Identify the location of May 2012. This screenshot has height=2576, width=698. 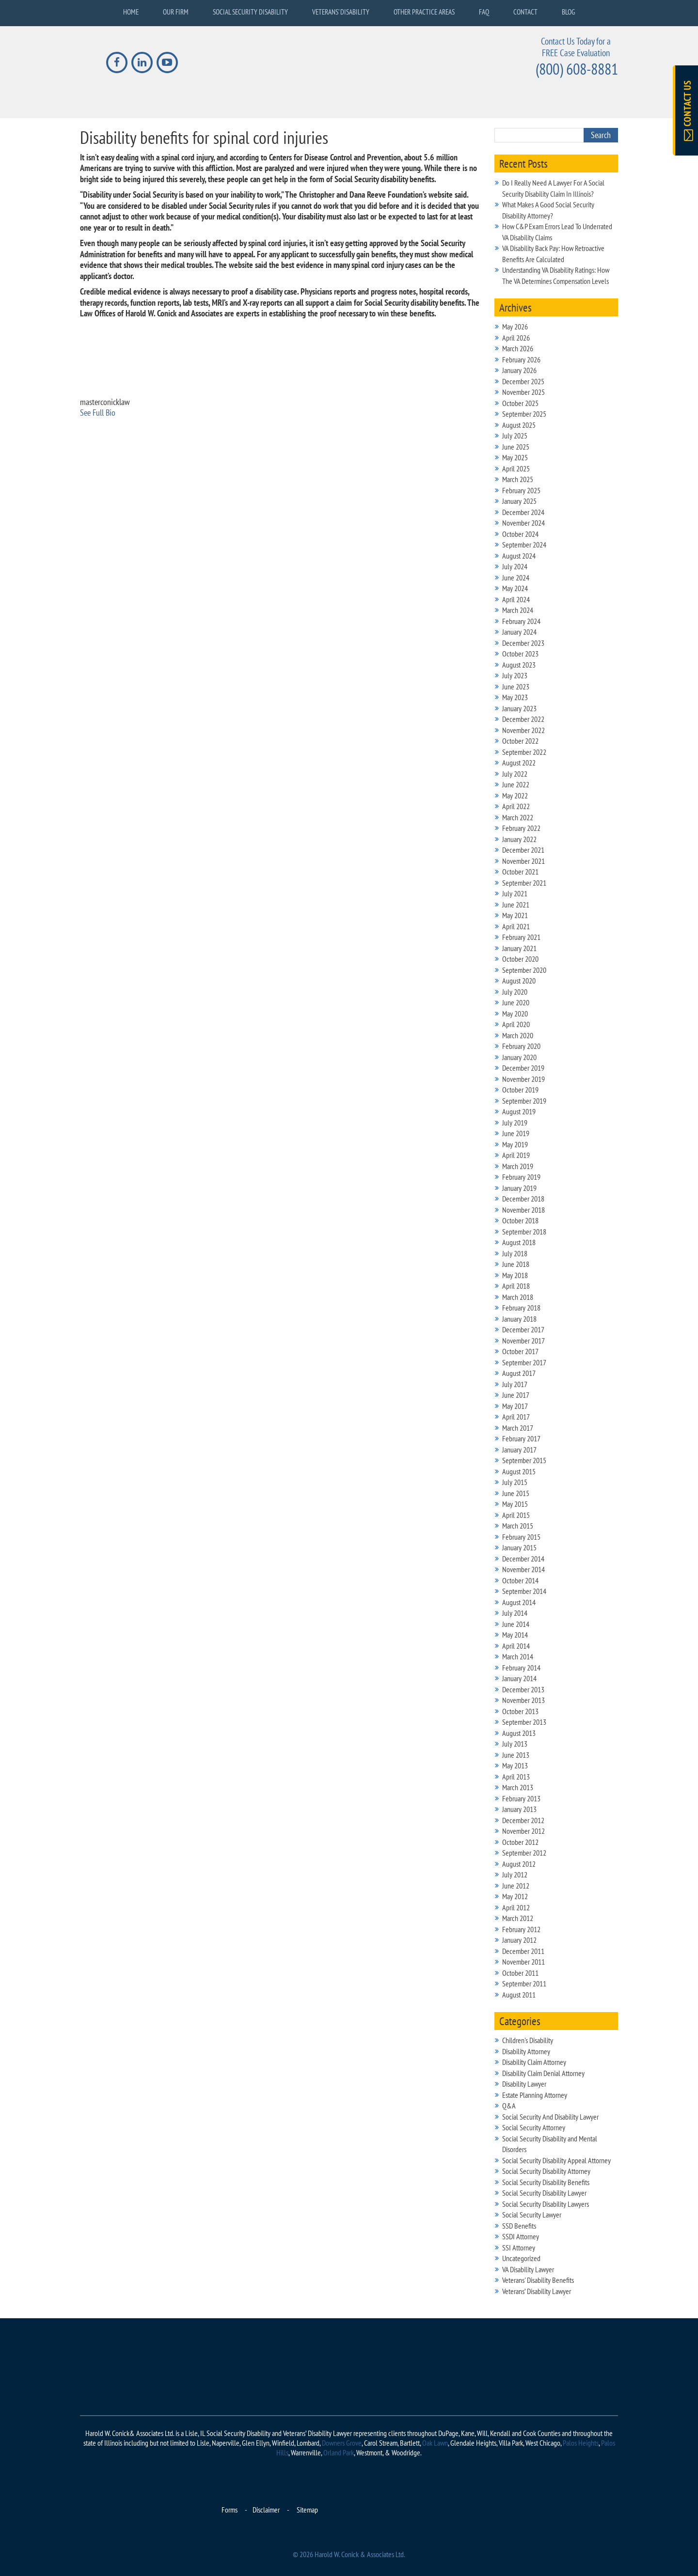
(515, 1896).